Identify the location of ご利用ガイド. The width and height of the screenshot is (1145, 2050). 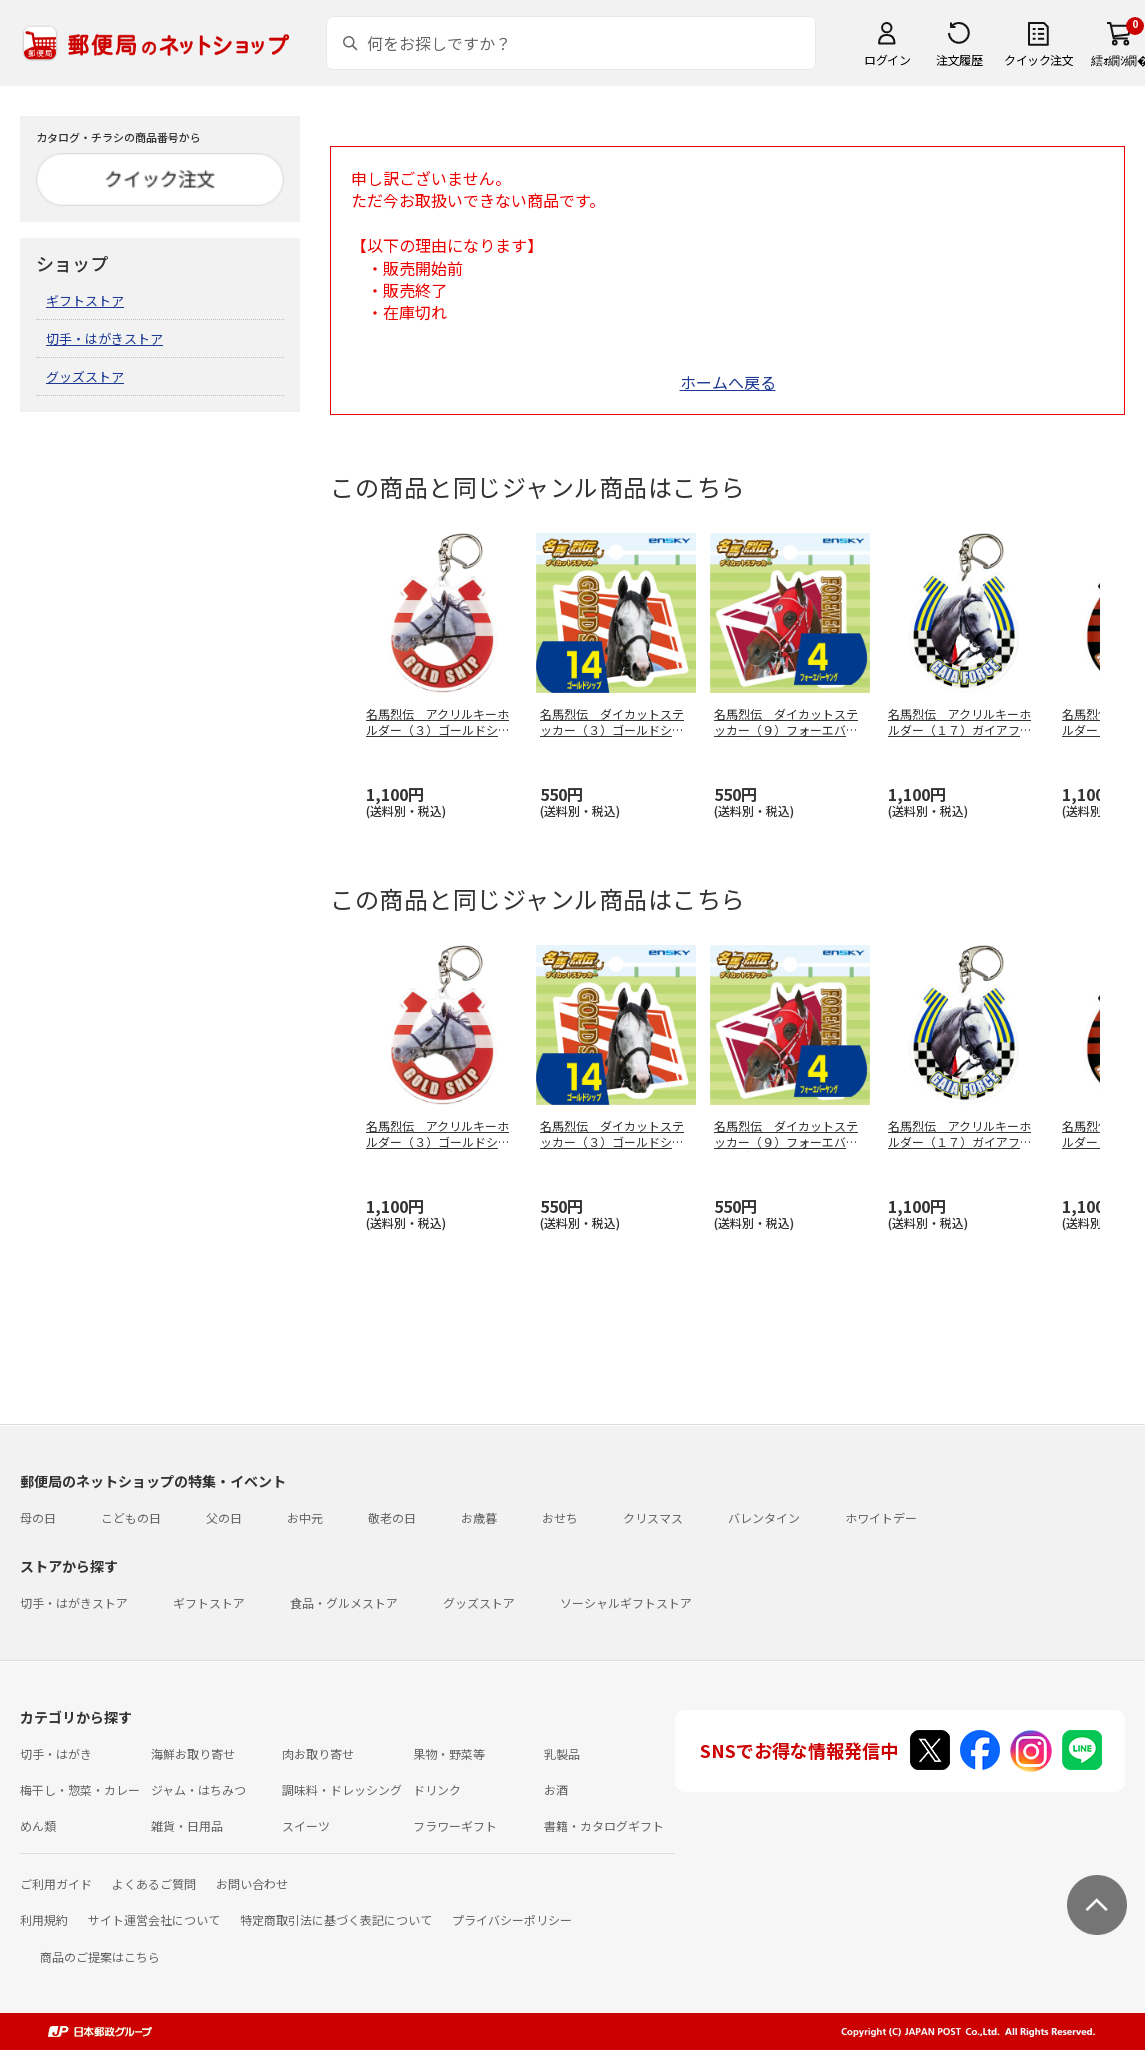
(56, 1883).